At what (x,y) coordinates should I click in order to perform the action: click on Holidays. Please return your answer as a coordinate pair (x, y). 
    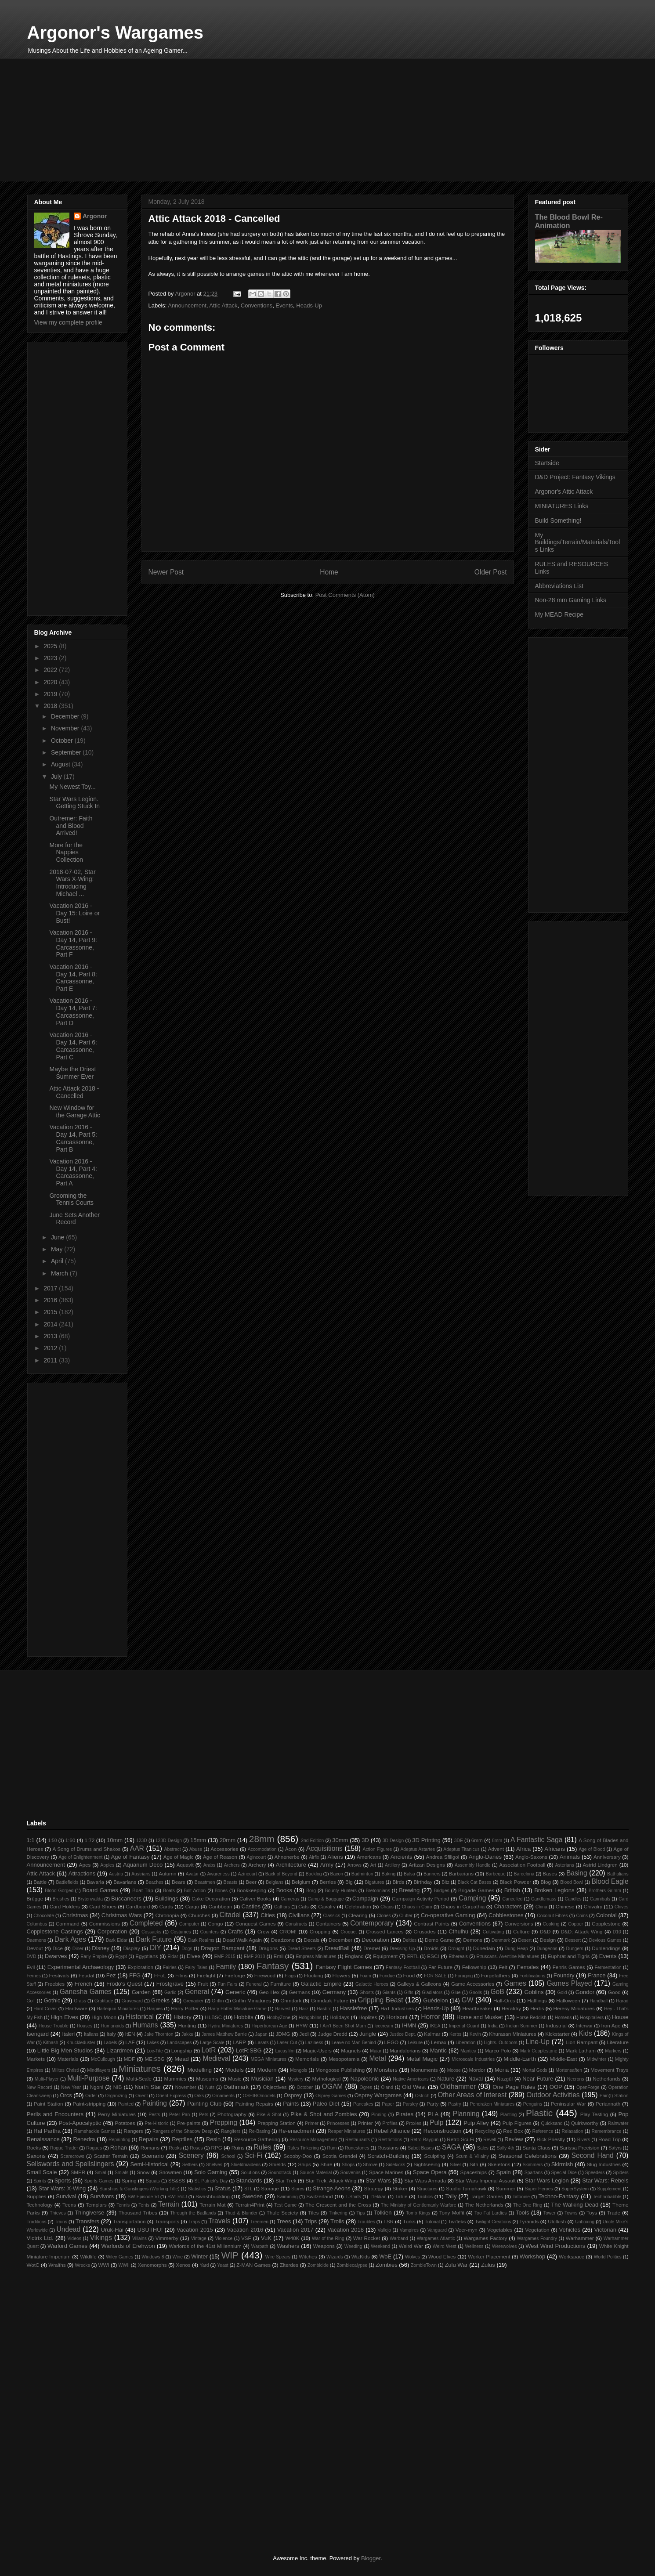
    Looking at the image, I should click on (339, 2017).